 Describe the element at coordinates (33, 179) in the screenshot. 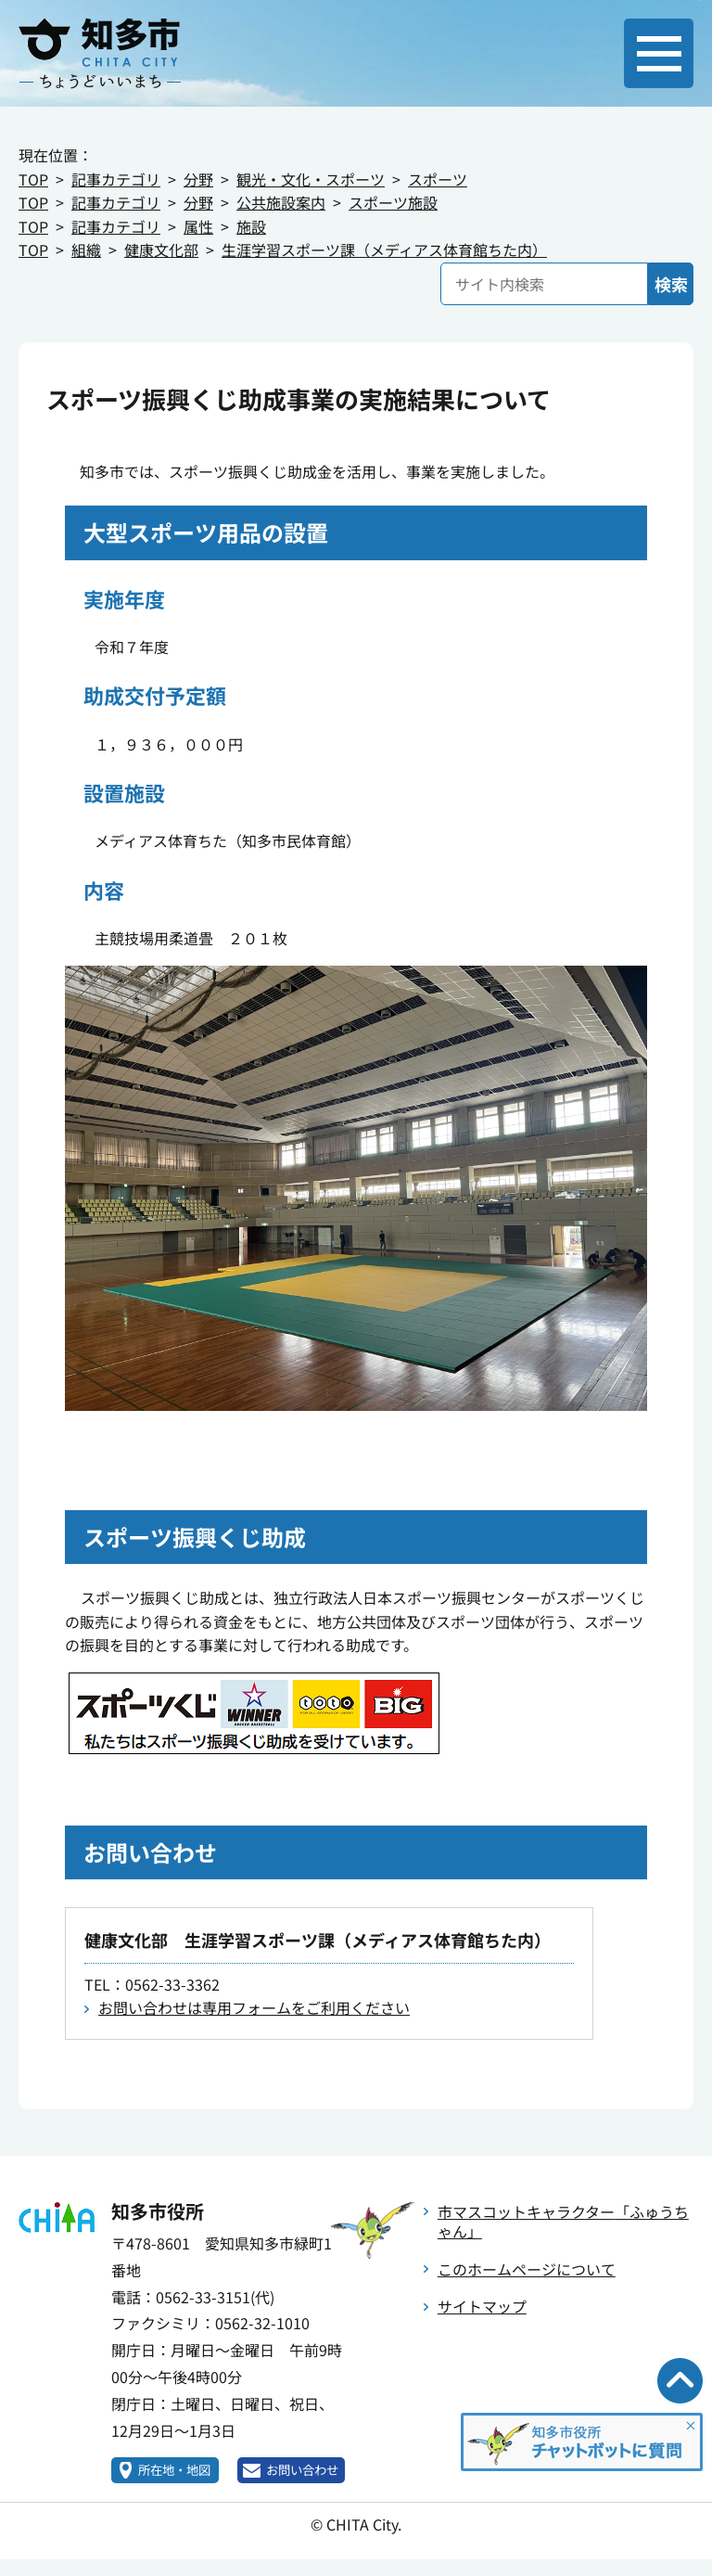

I see `TOP` at that location.